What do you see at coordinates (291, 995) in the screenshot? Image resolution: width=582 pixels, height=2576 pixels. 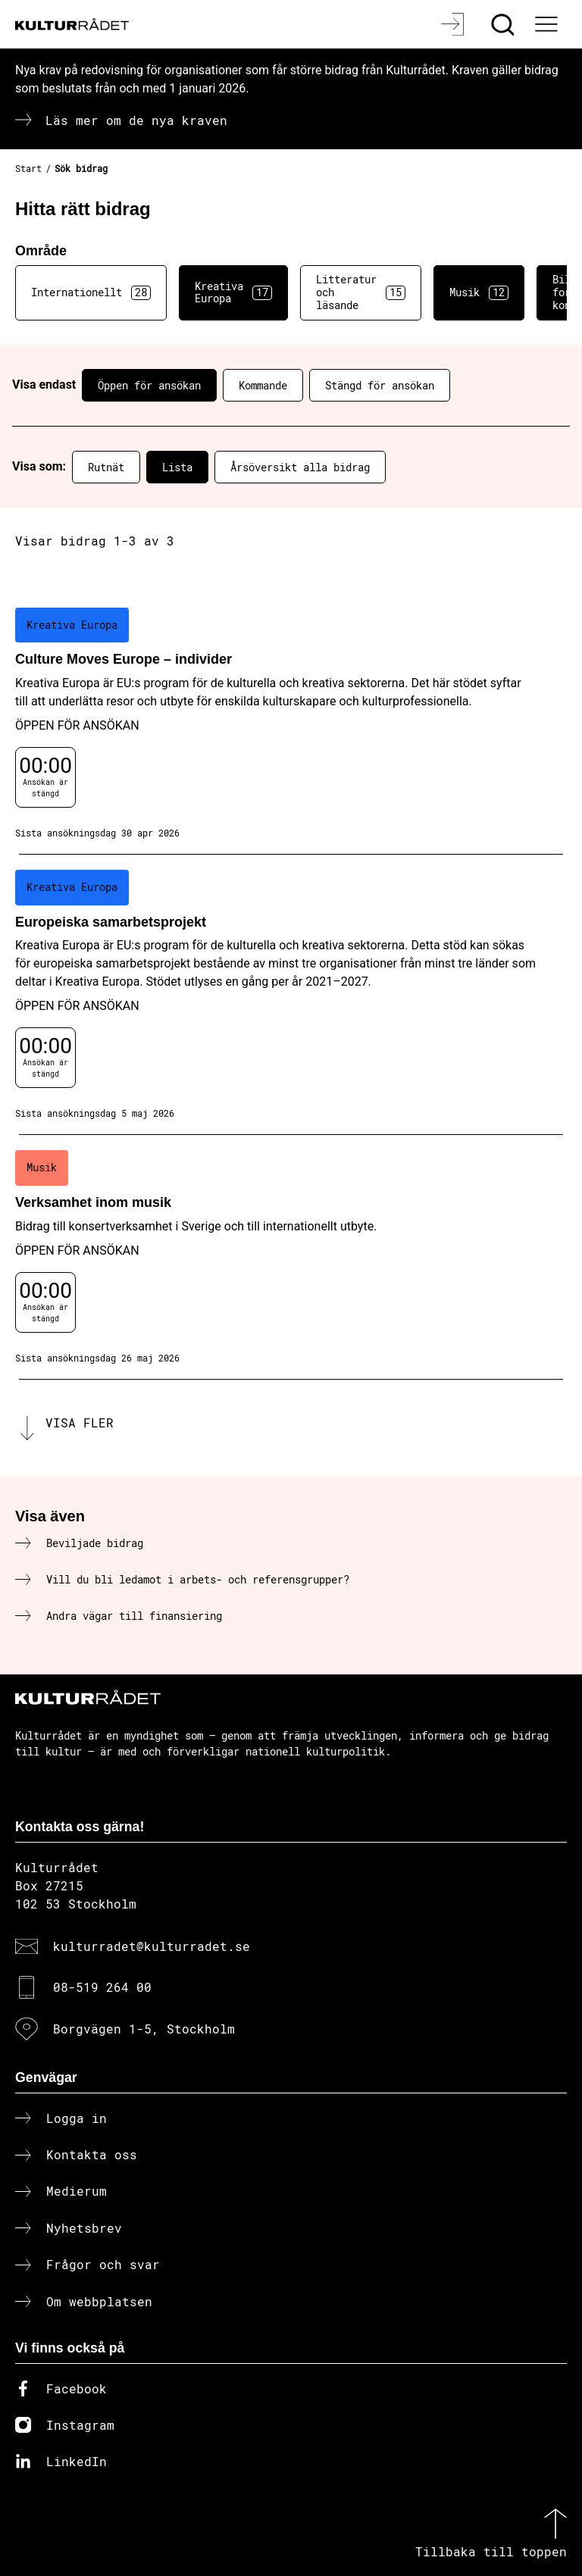 I see `[Europeiska samarbetsprojekt (..) Öppen för ansökan]` at bounding box center [291, 995].